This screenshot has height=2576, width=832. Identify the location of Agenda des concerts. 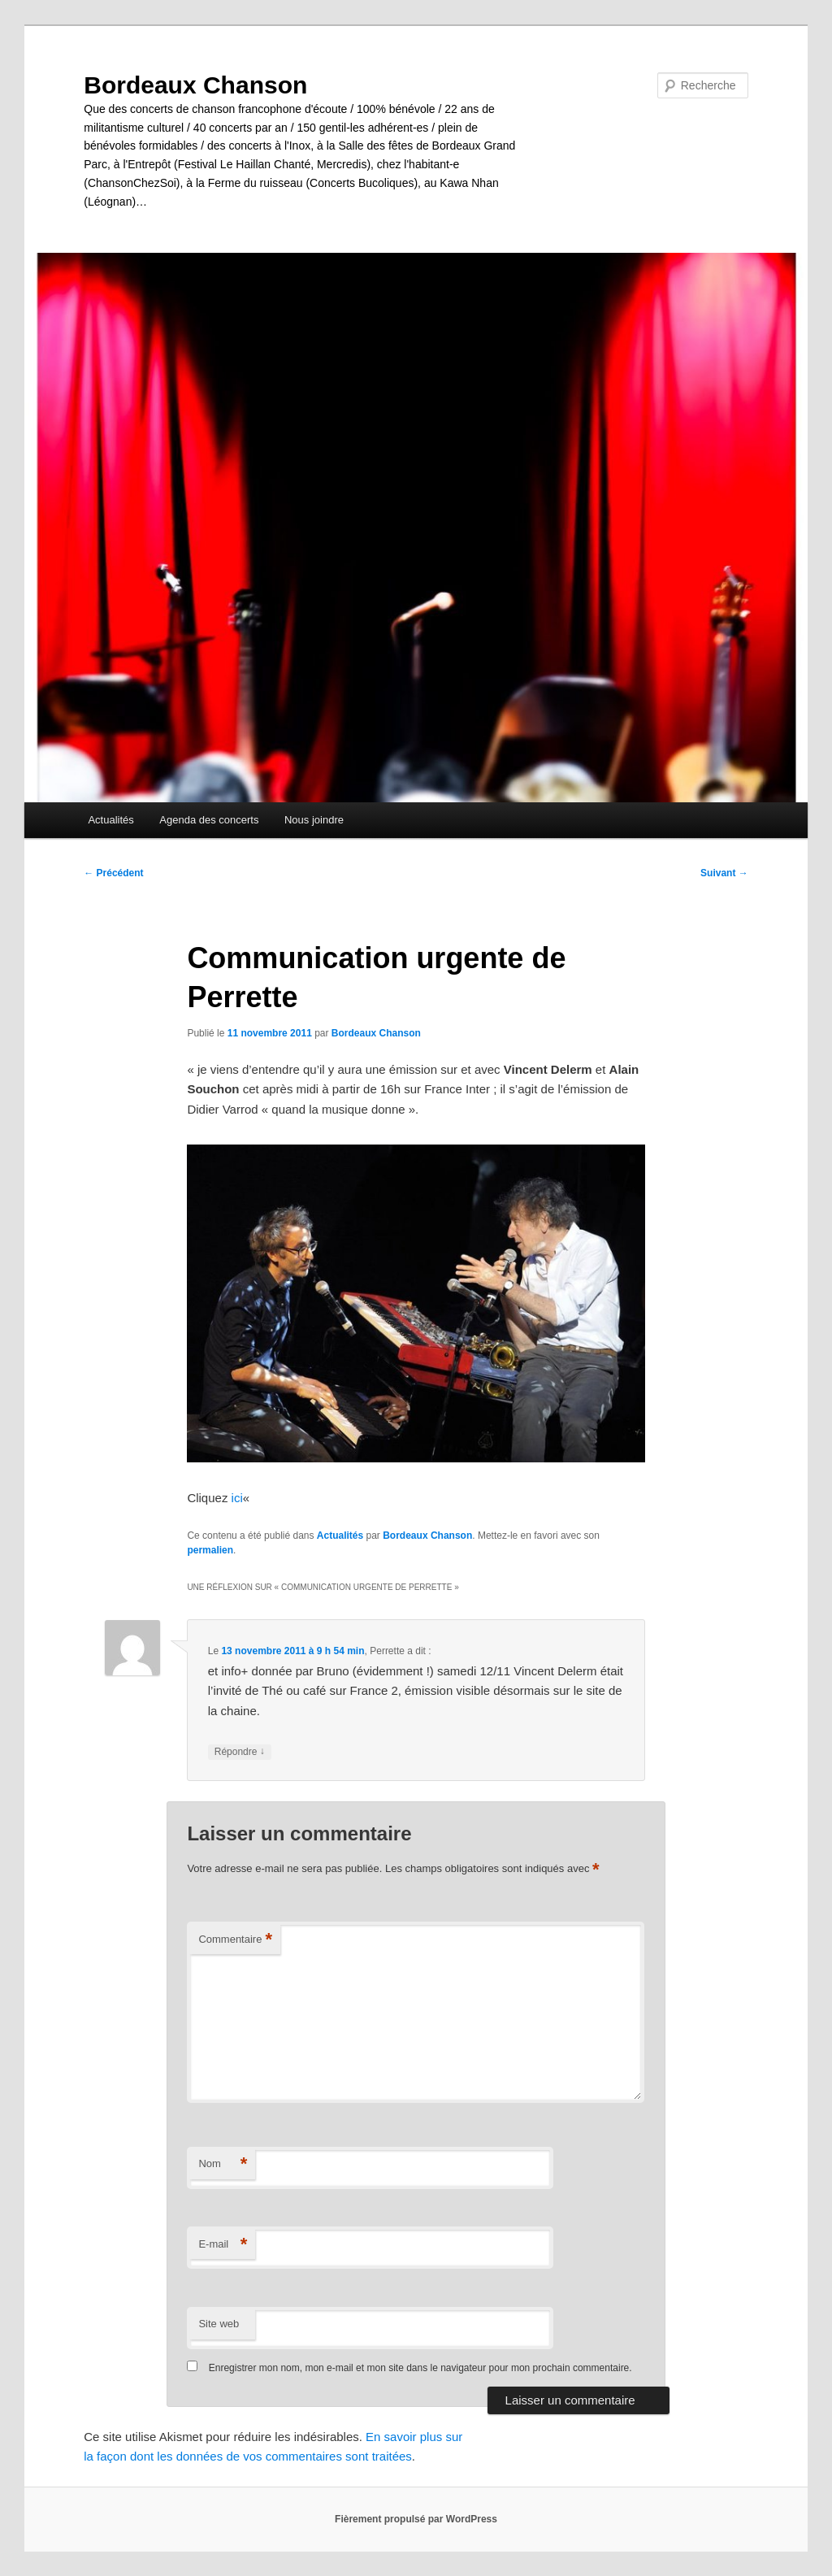
(208, 820).